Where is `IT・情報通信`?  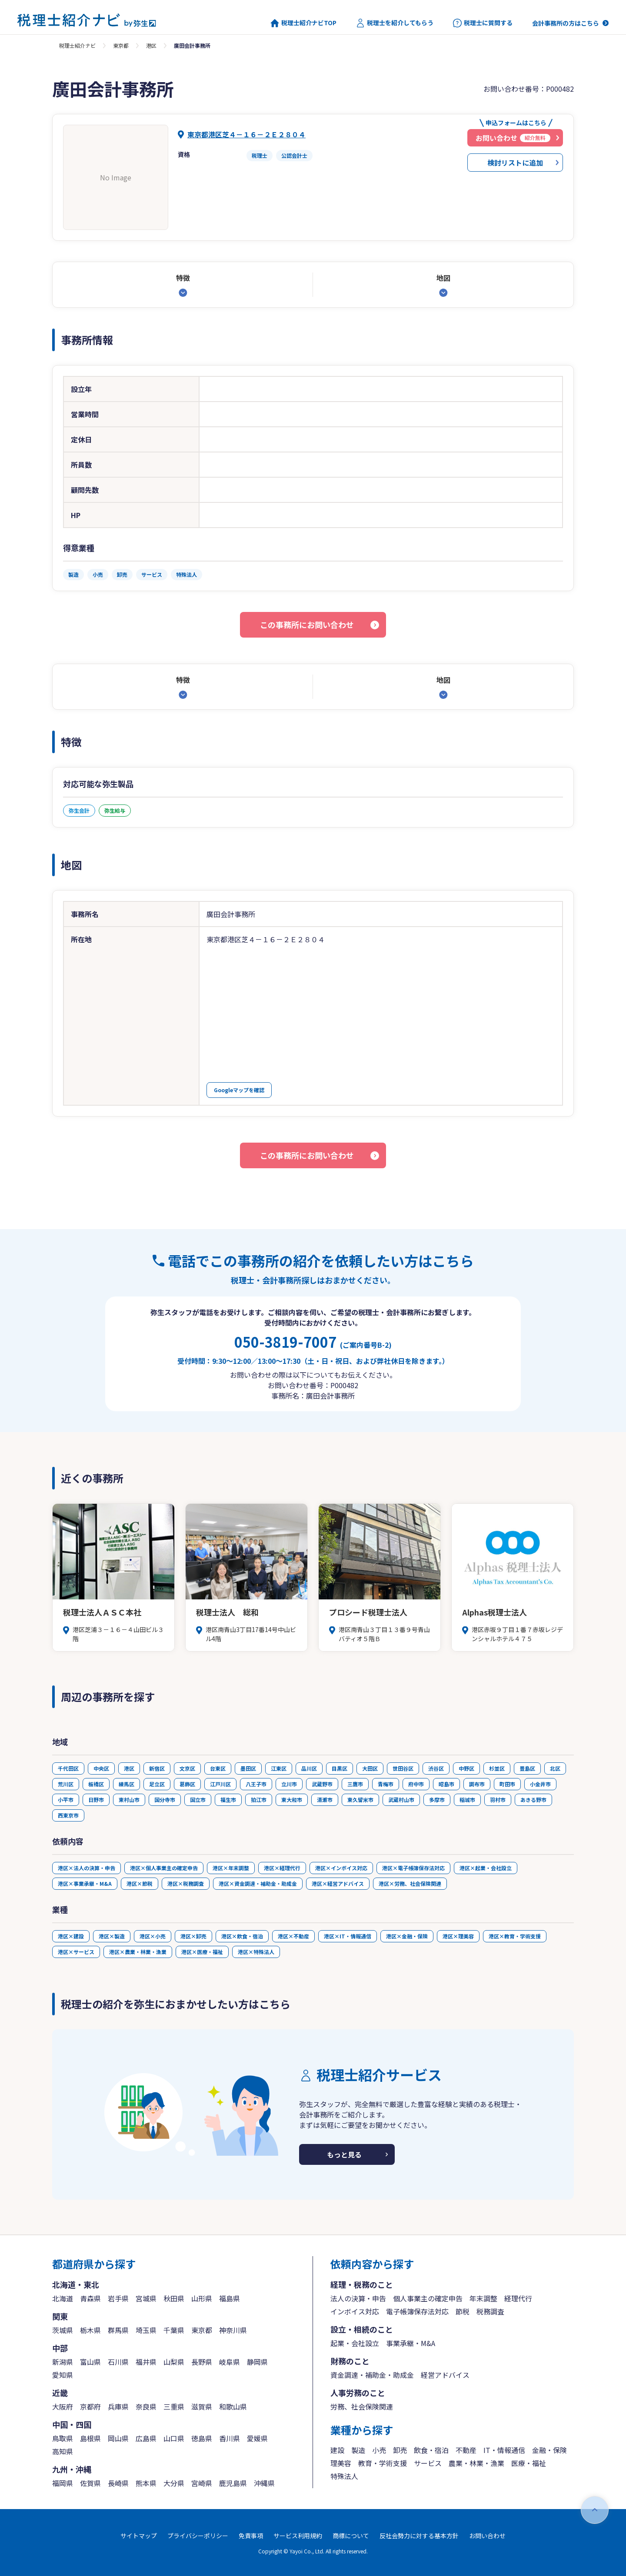 IT・情報通信 is located at coordinates (504, 2450).